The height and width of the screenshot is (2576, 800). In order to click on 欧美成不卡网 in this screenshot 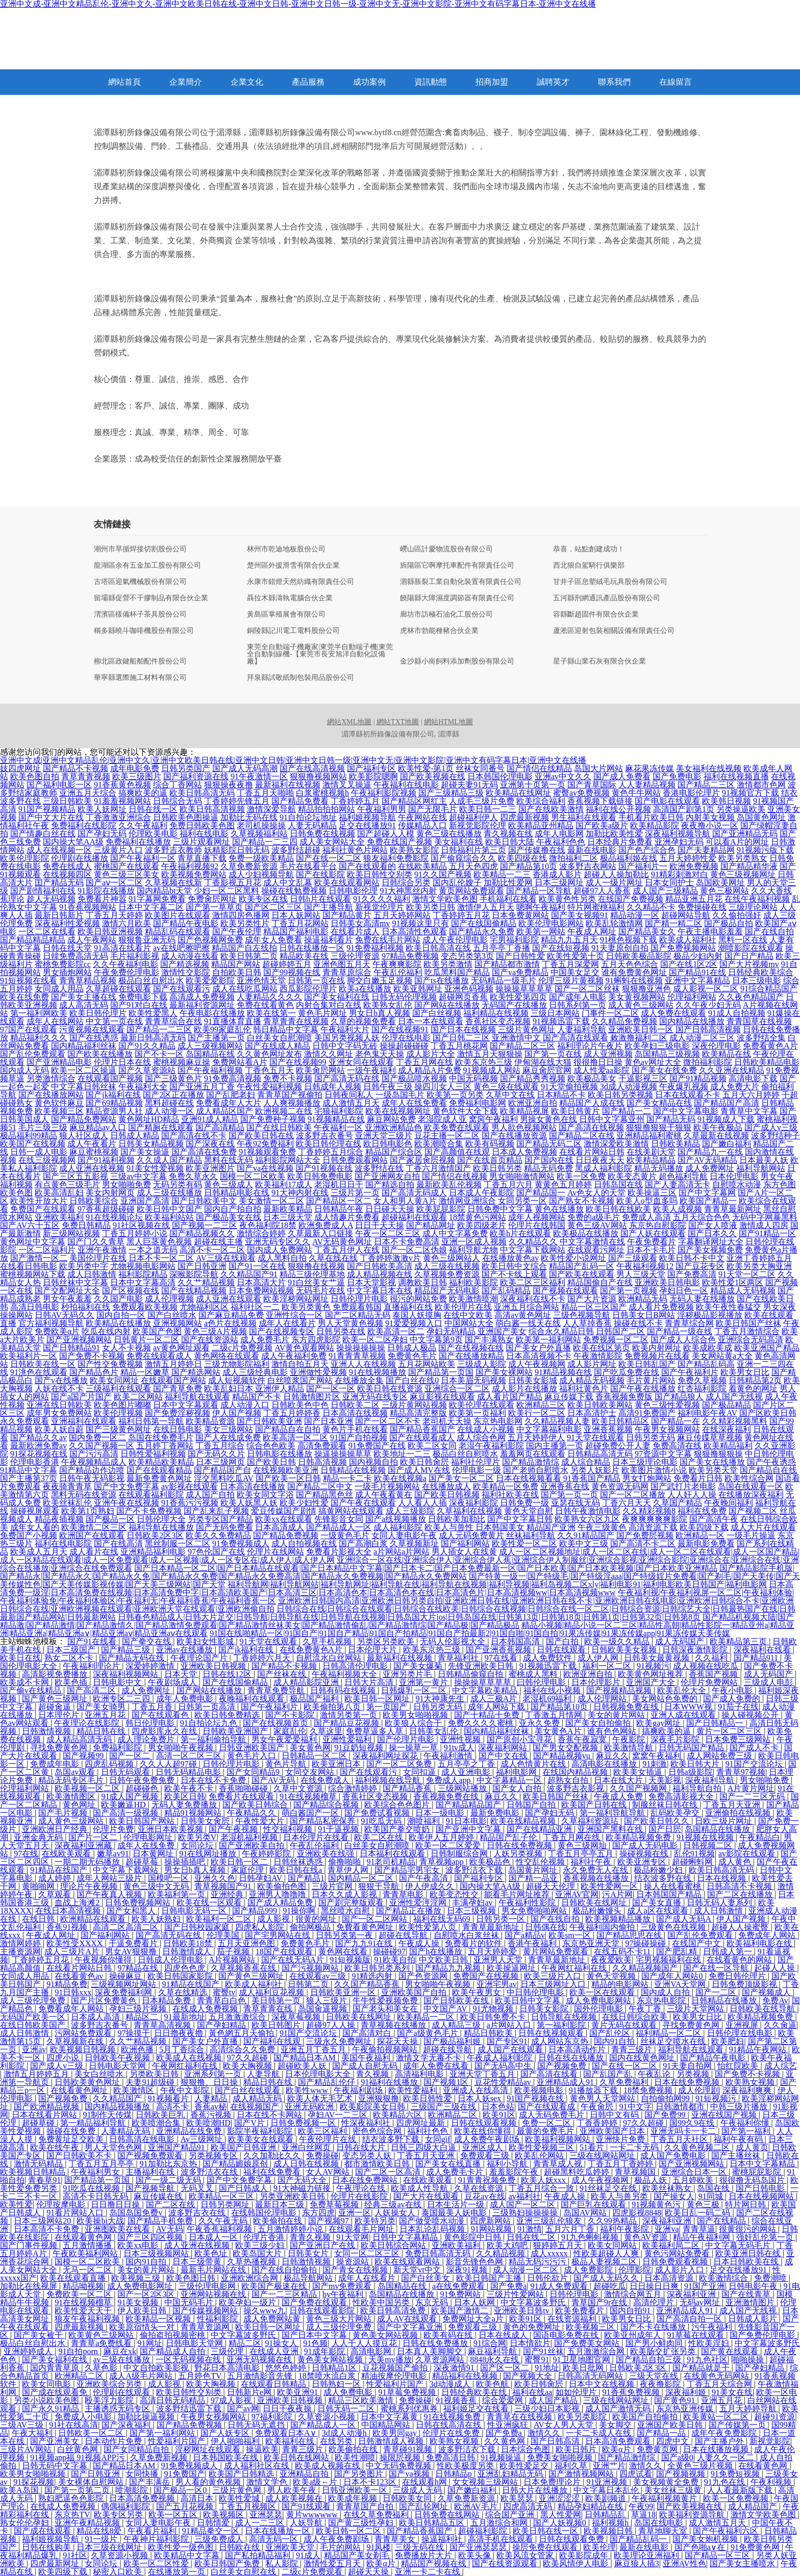, I will do `click(25, 1682)`.